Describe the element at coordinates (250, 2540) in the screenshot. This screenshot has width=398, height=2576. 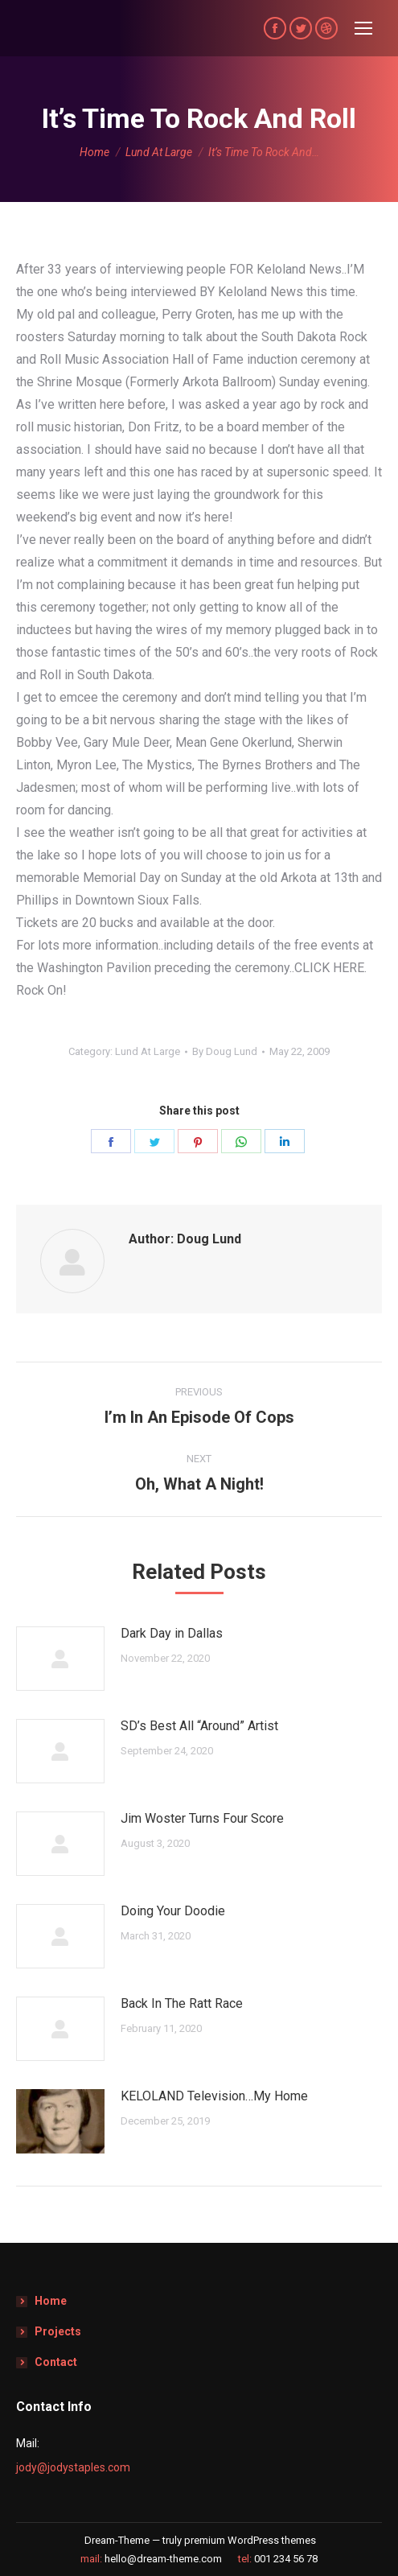
I see `premium WordPress themes` at that location.